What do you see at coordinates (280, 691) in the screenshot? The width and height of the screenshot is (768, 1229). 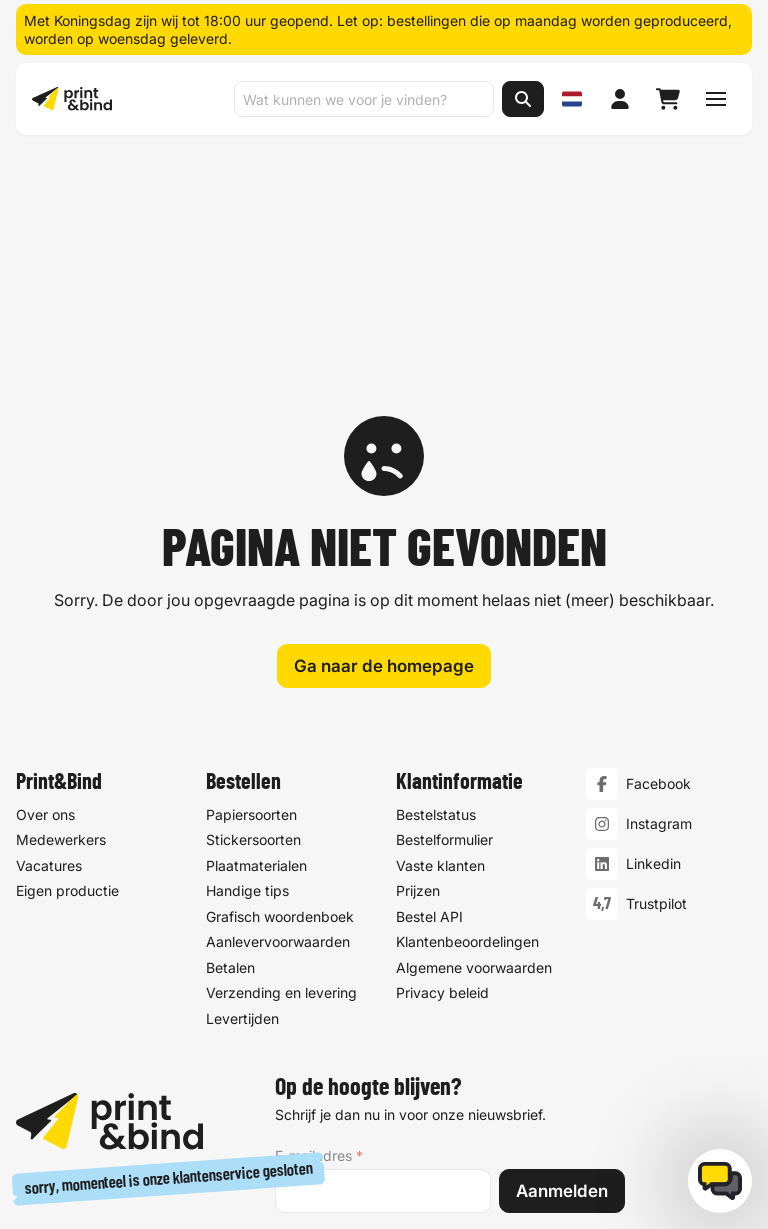 I see `Grafisch woordenboek` at bounding box center [280, 691].